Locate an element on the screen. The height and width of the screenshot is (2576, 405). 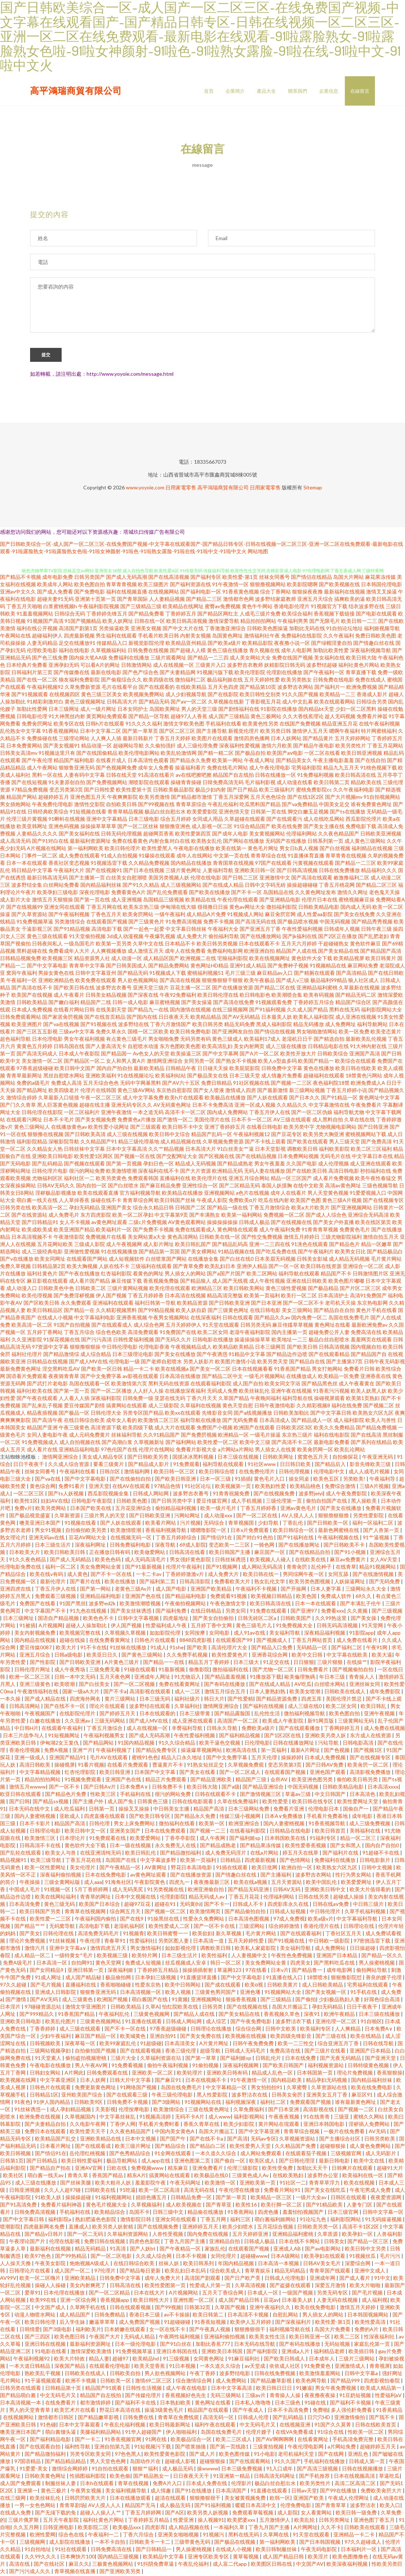
欧美在线观看网站 is located at coordinates (334, 702).